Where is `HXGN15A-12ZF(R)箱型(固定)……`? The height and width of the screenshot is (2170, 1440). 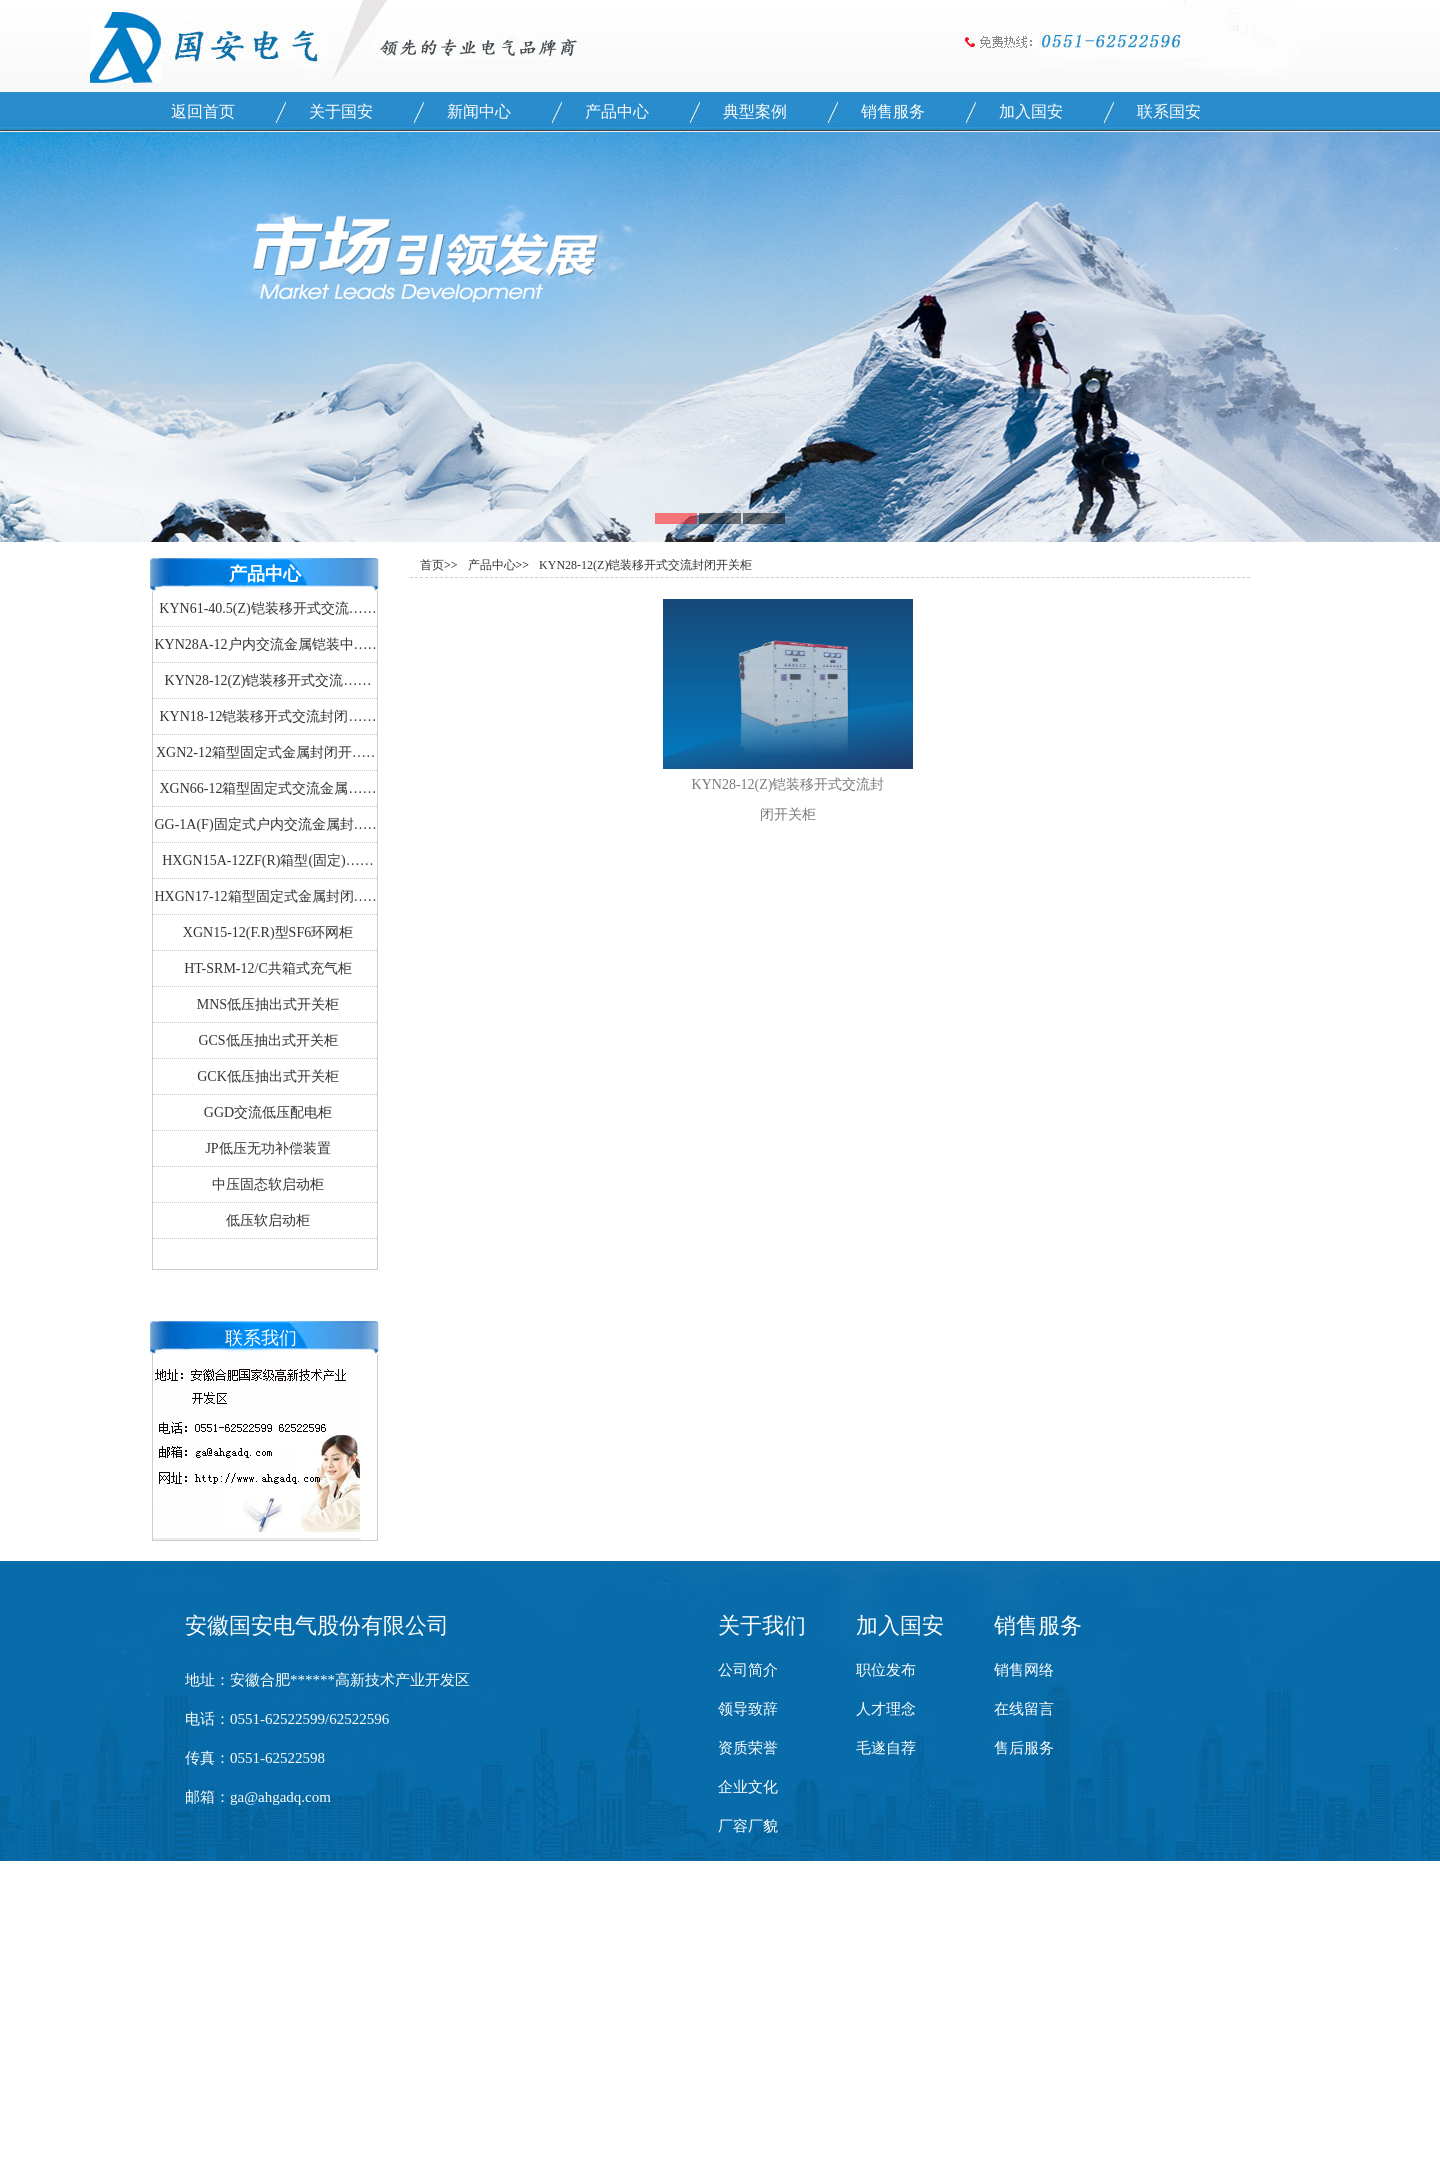
HXGN15A-12ZF(R)箱型(固定)…… is located at coordinates (268, 860).